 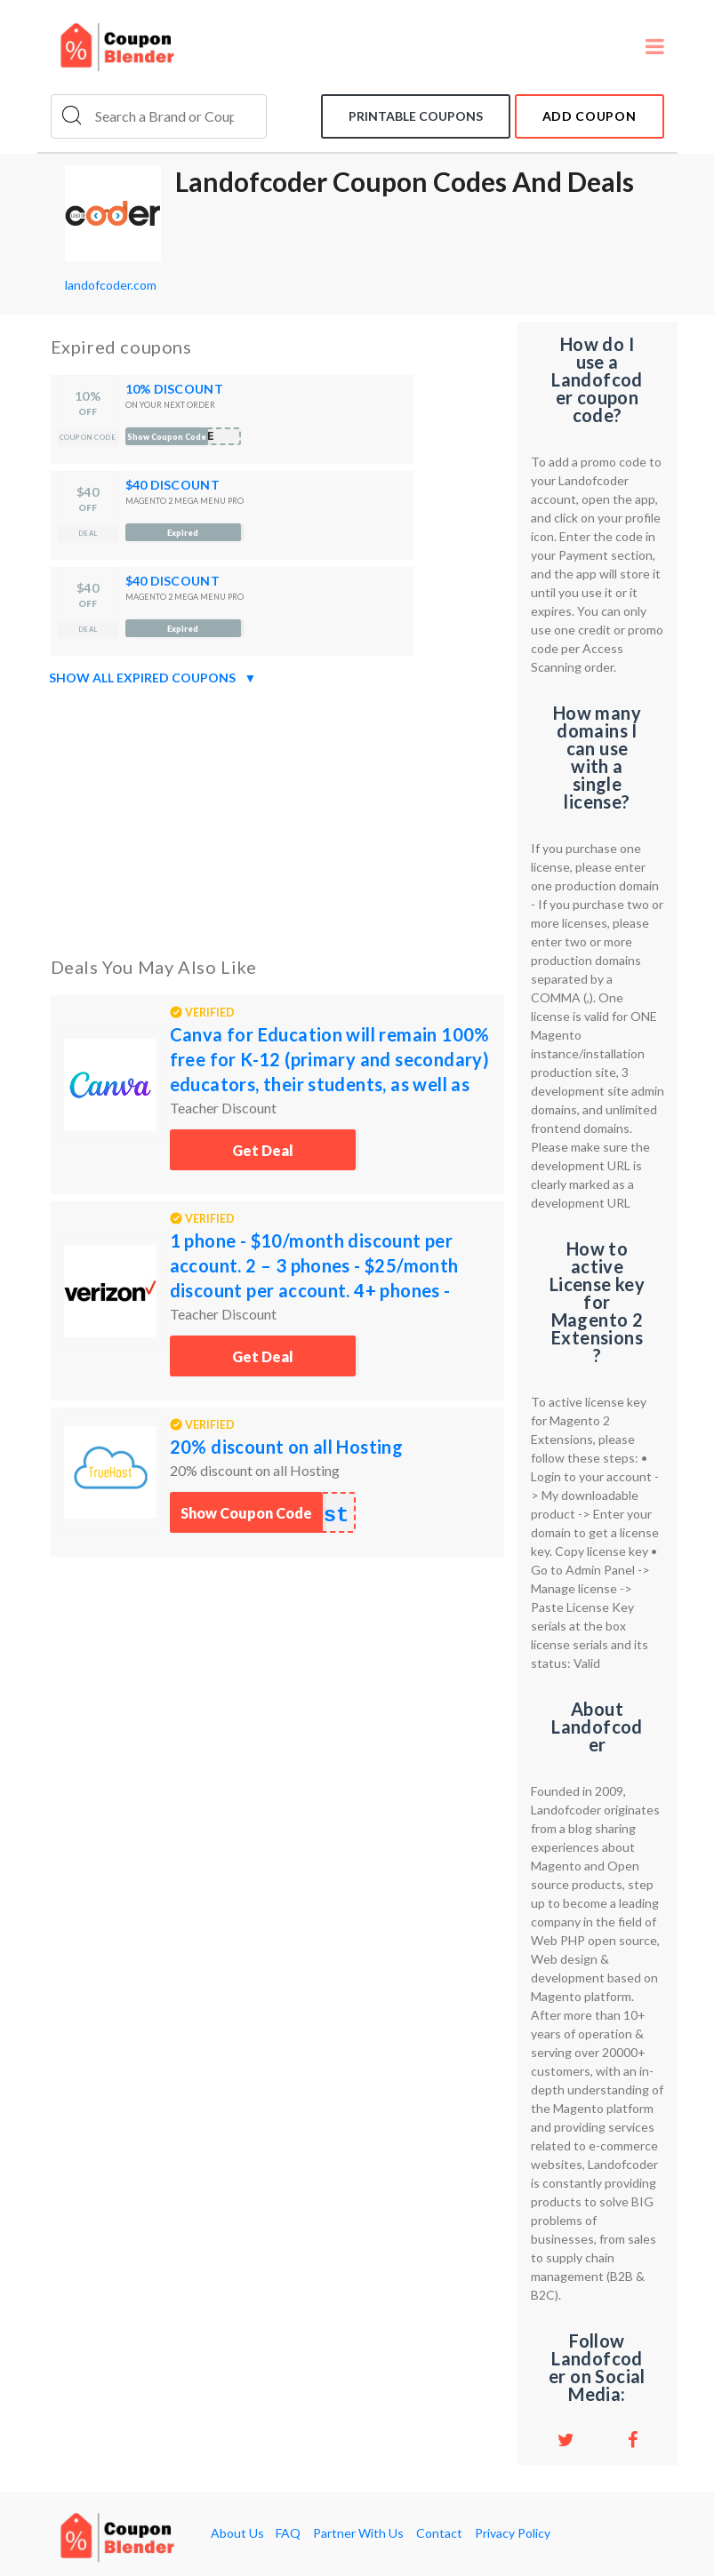 I want to click on Printable coupons, so click(x=416, y=116).